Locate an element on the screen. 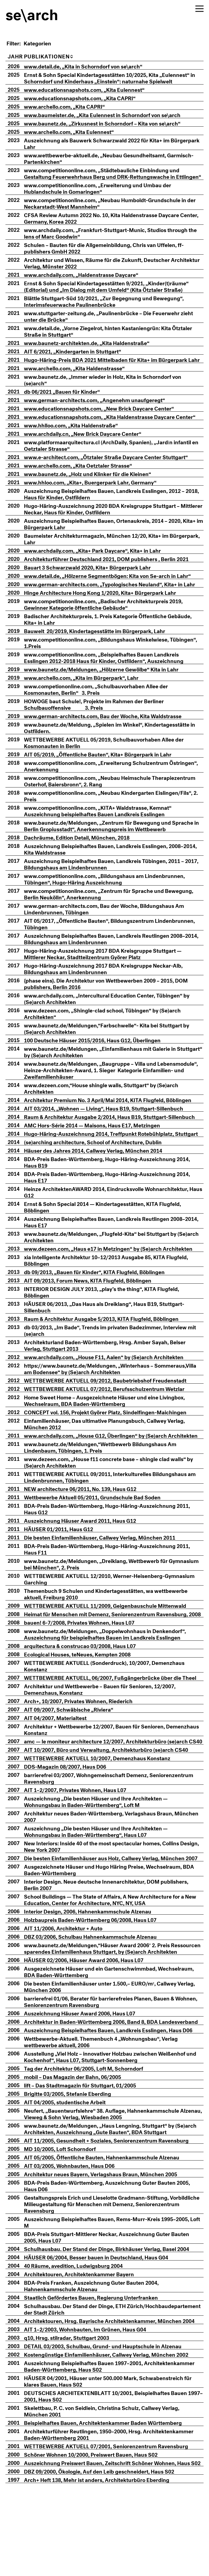 This screenshot has width=209, height=2576. www.baunetz.de, „Holz und Klinker für die Kleinen“ is located at coordinates (95, 493).